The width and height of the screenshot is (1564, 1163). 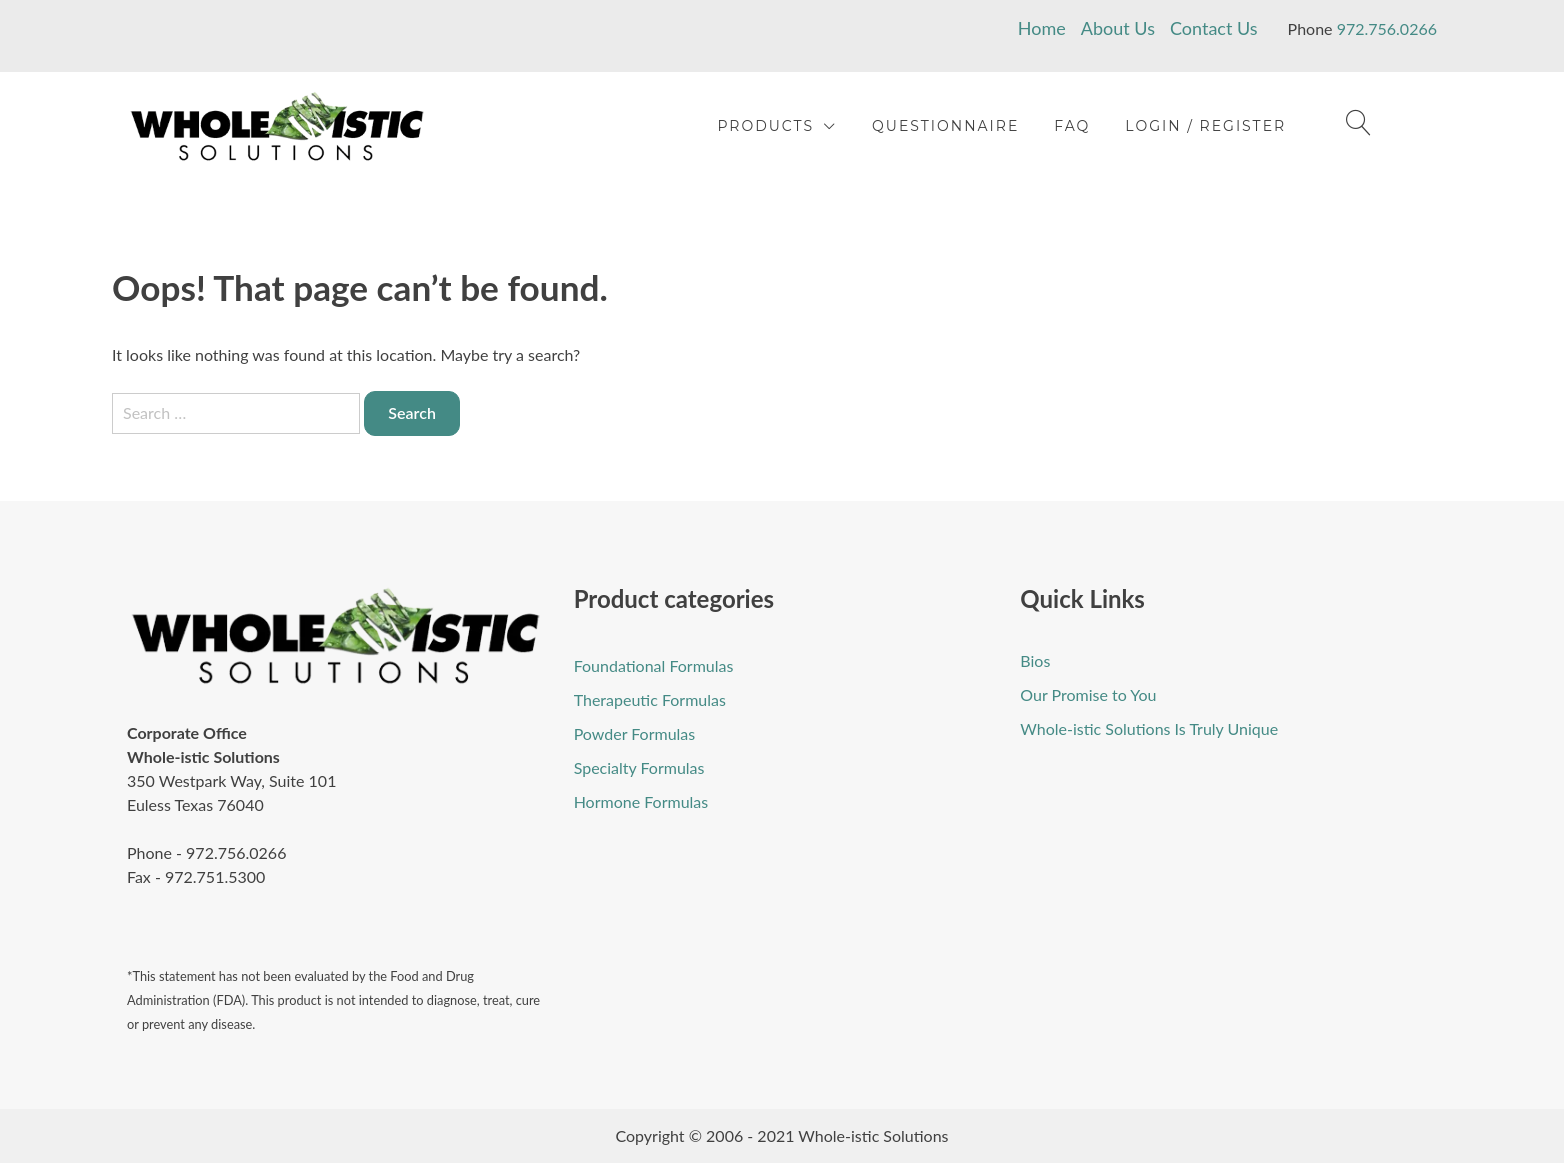 What do you see at coordinates (650, 699) in the screenshot?
I see `Therapeutic Formulas` at bounding box center [650, 699].